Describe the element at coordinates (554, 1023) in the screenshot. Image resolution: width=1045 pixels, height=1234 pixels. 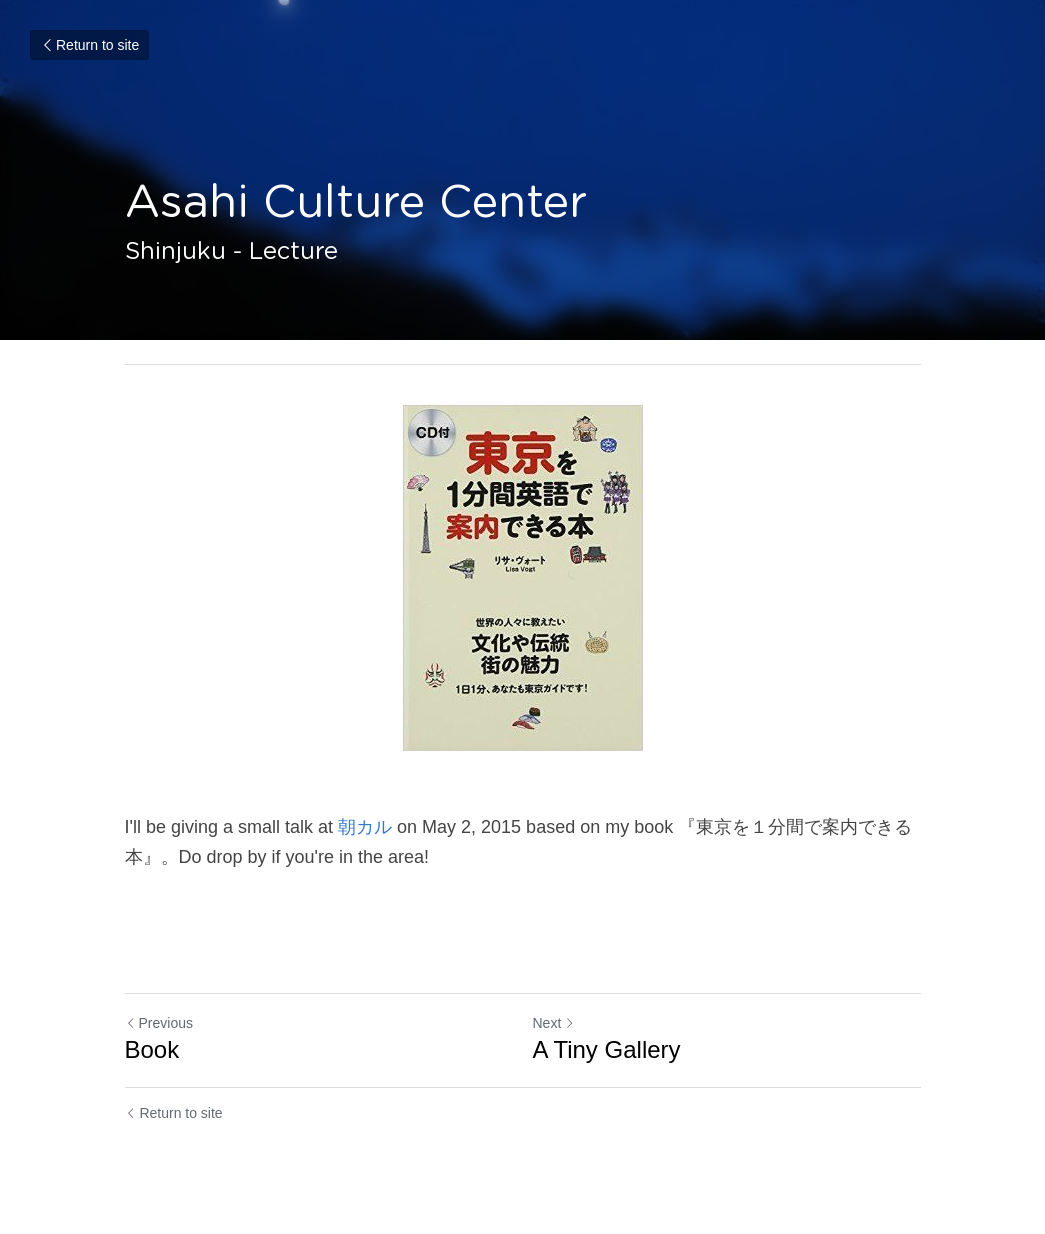
I see `Next [Next Post]` at that location.